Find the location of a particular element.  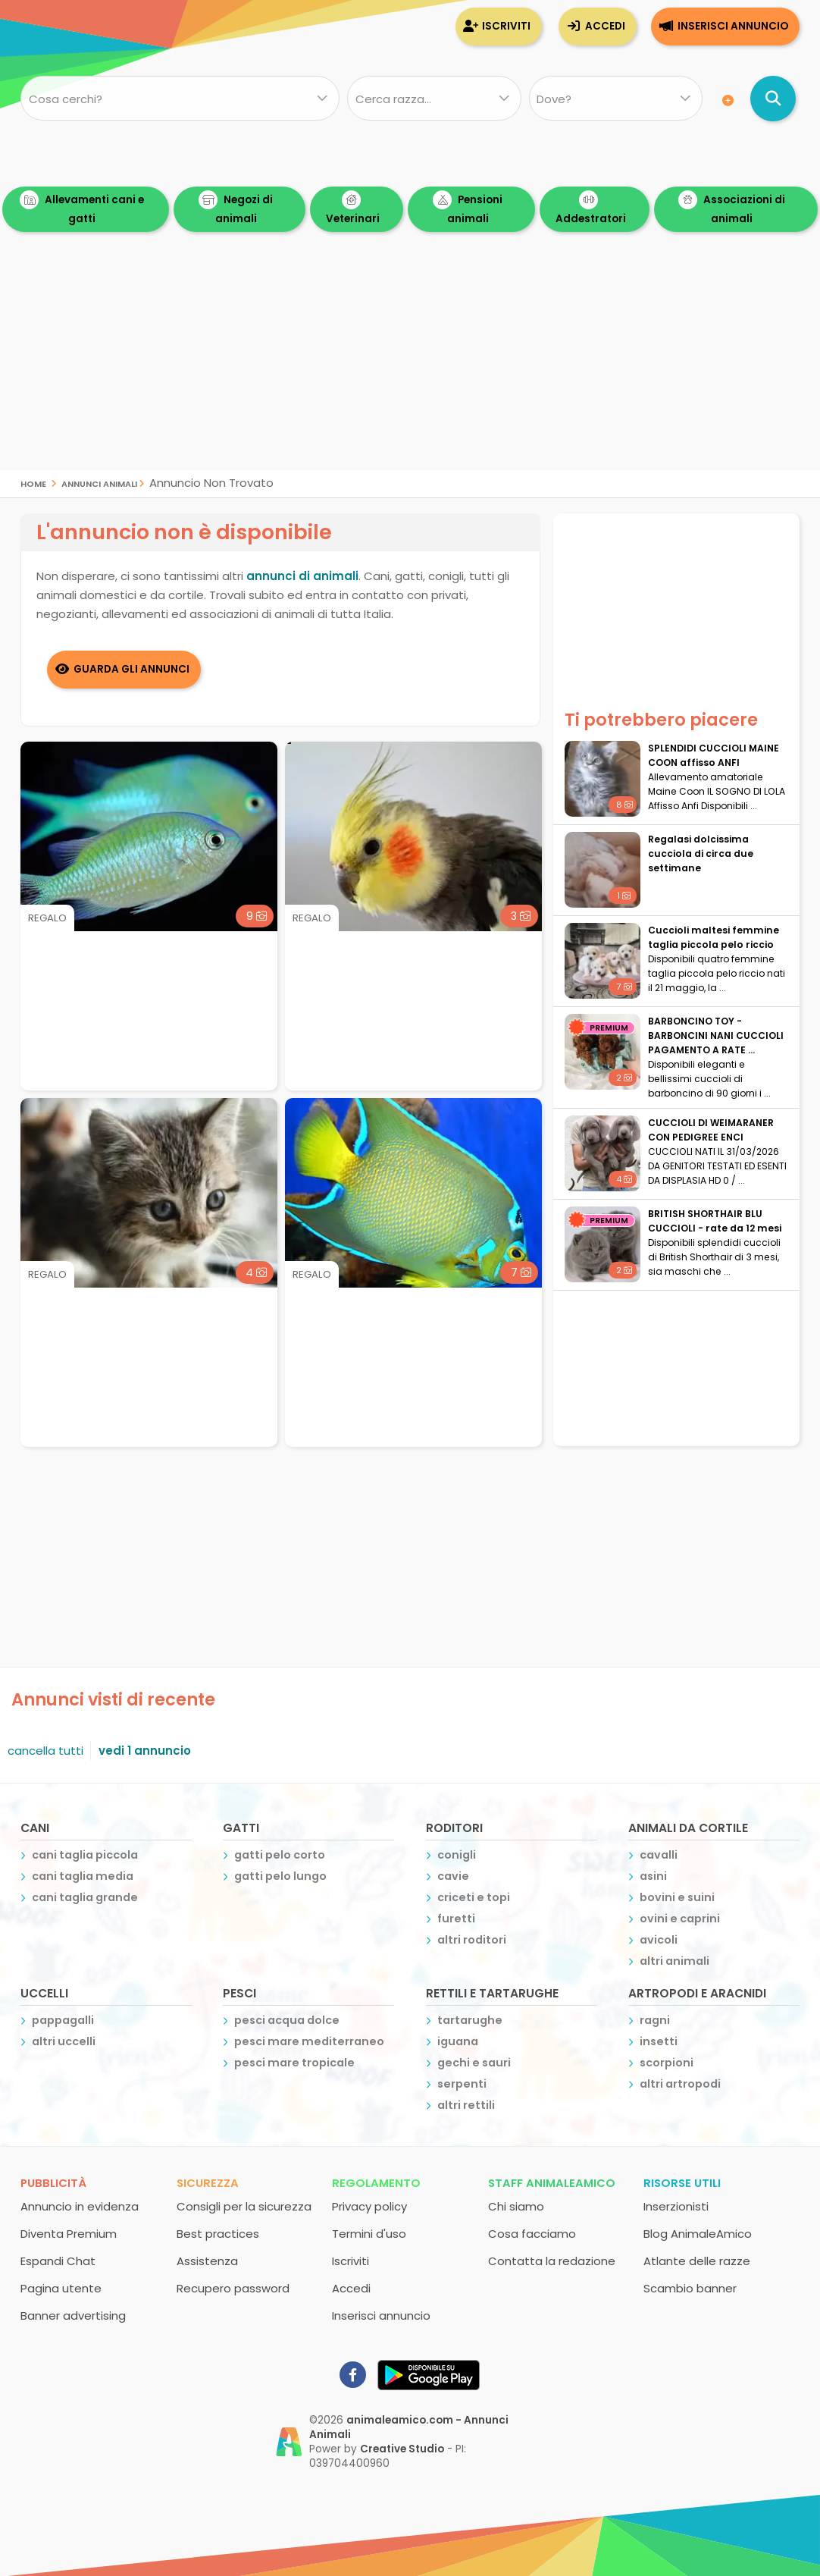

tartarughe is located at coordinates (469, 2019).